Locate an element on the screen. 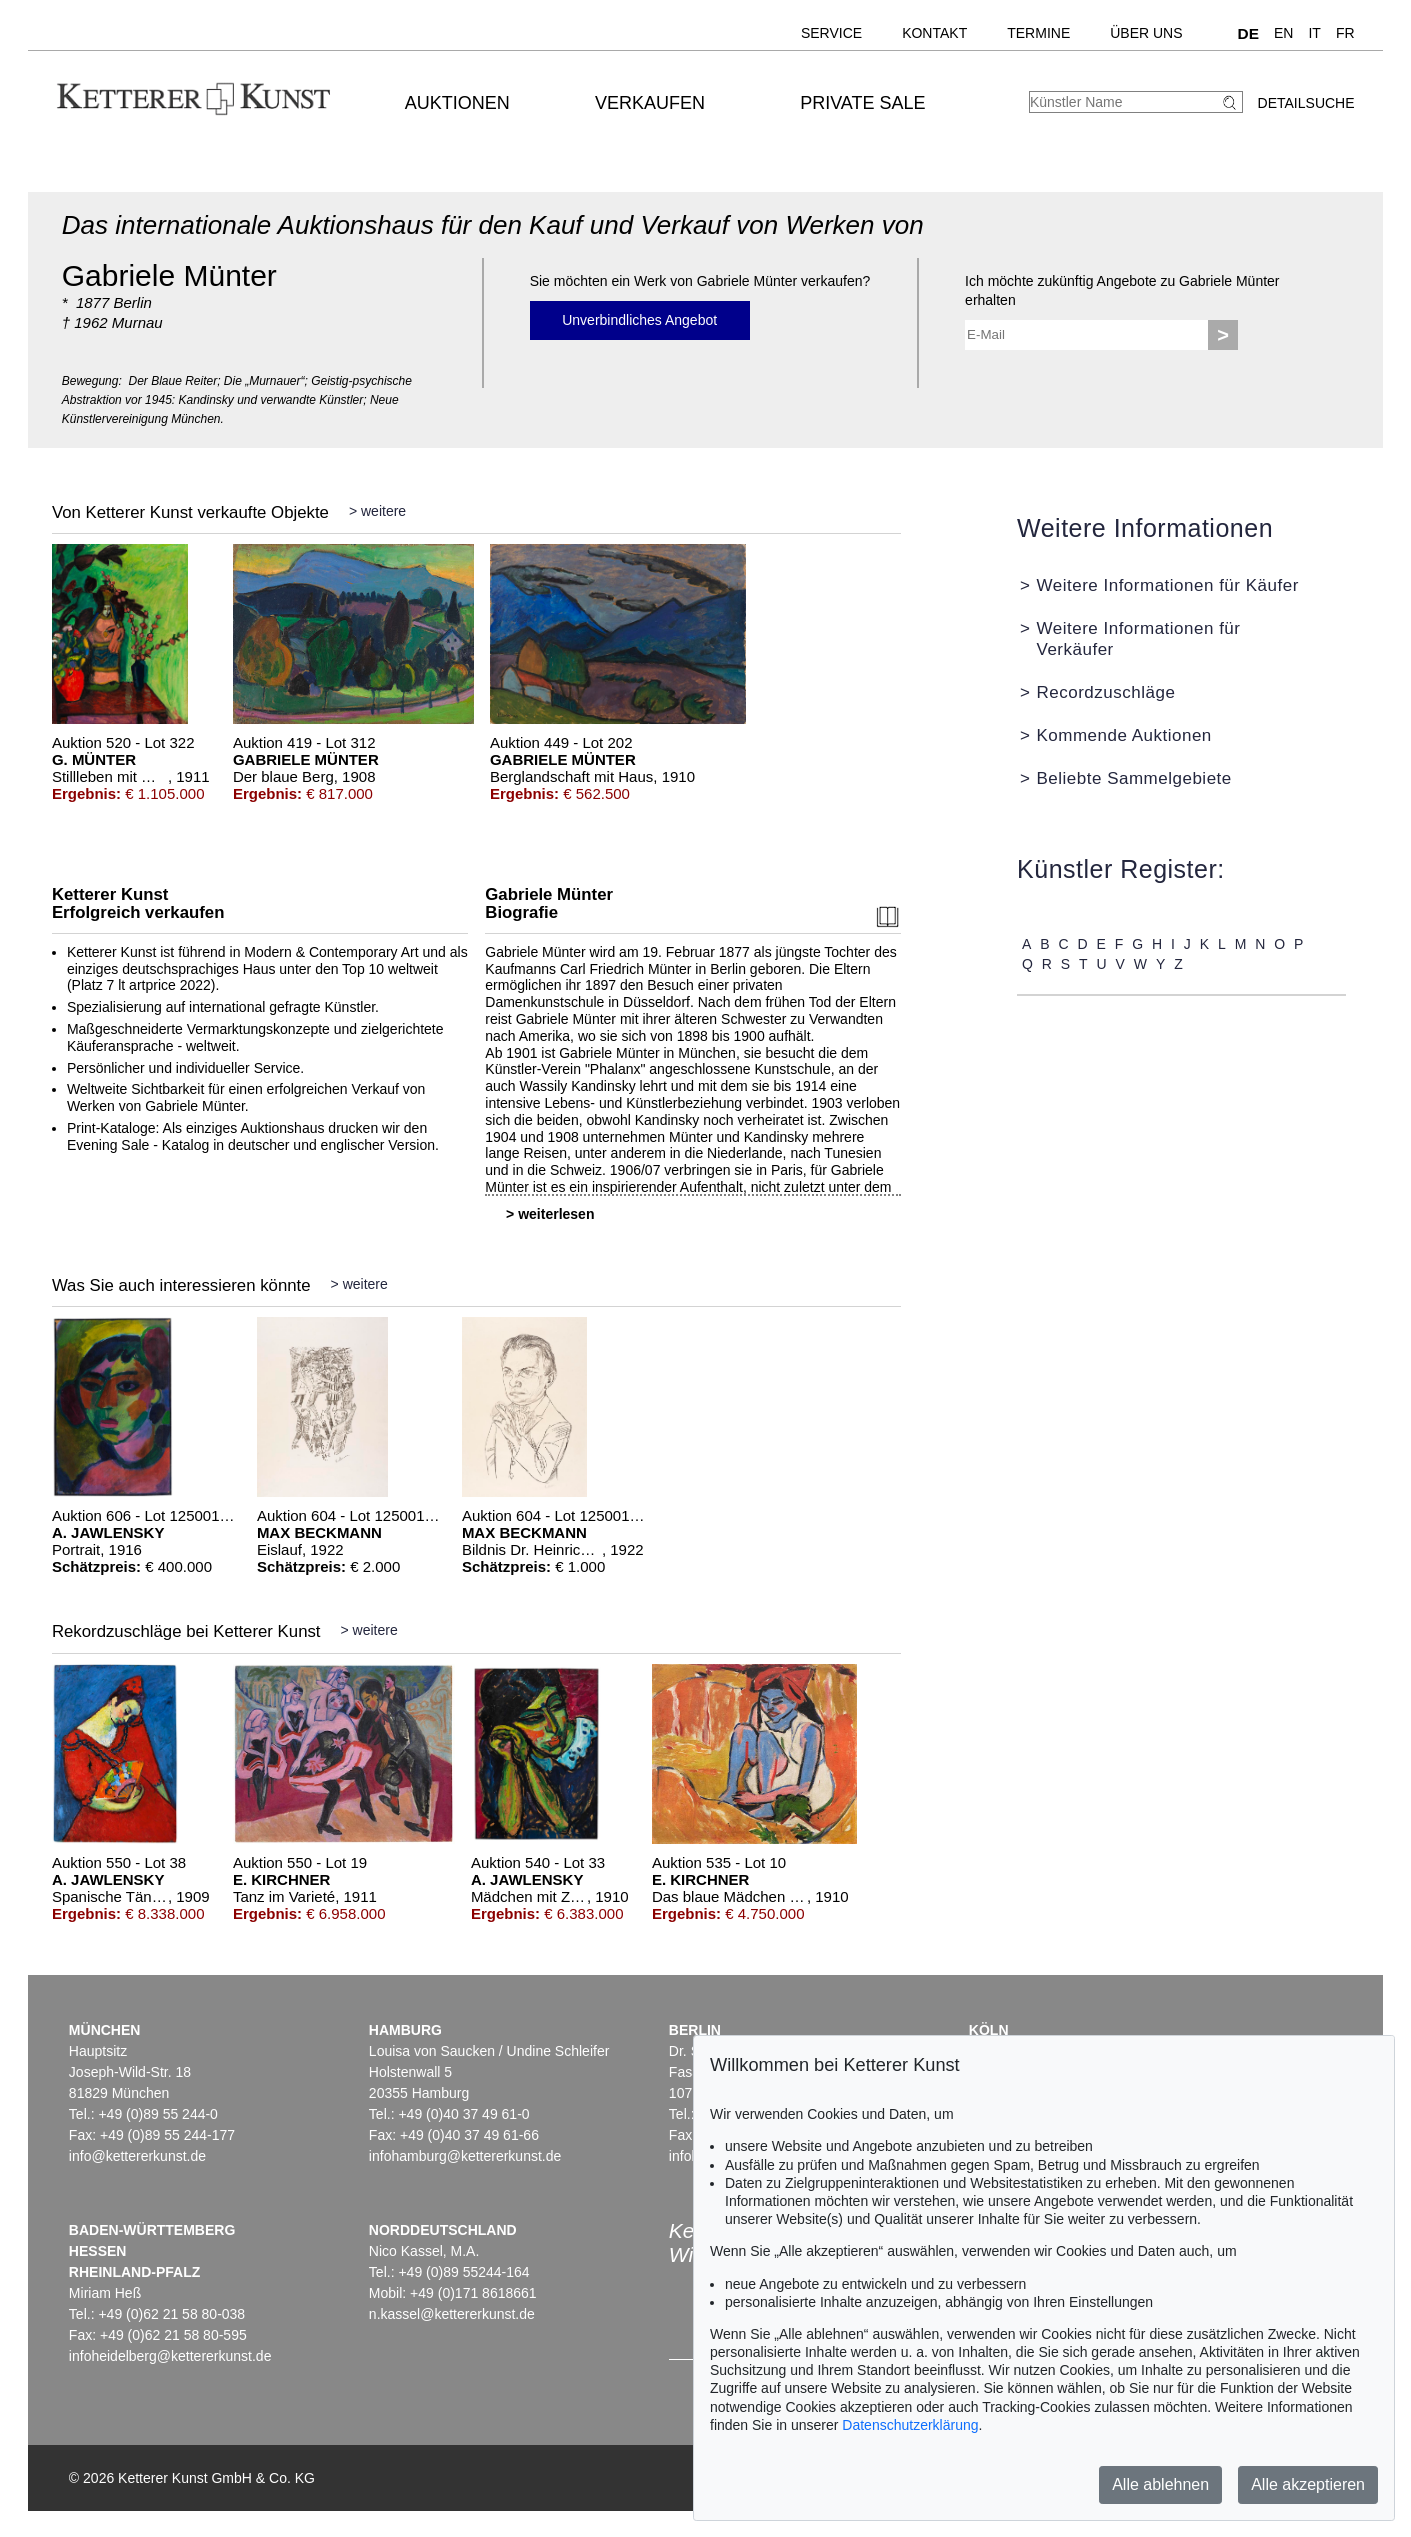 The width and height of the screenshot is (1411, 2537). Service is located at coordinates (831, 33).